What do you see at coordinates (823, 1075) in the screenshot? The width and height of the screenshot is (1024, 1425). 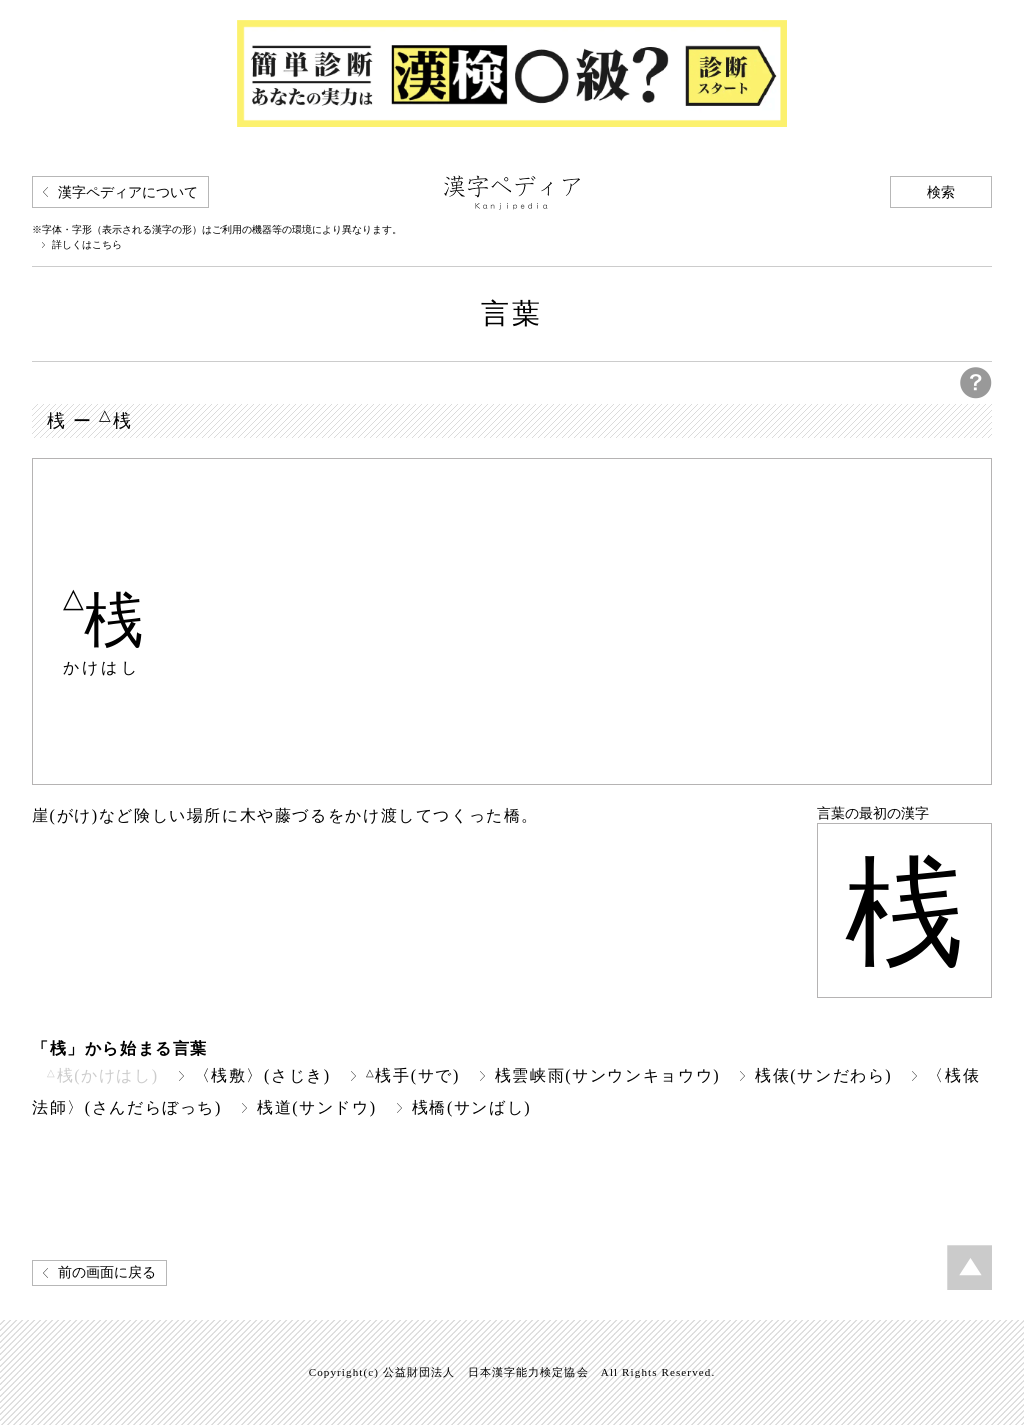 I see `桟俵(サンだわら)` at bounding box center [823, 1075].